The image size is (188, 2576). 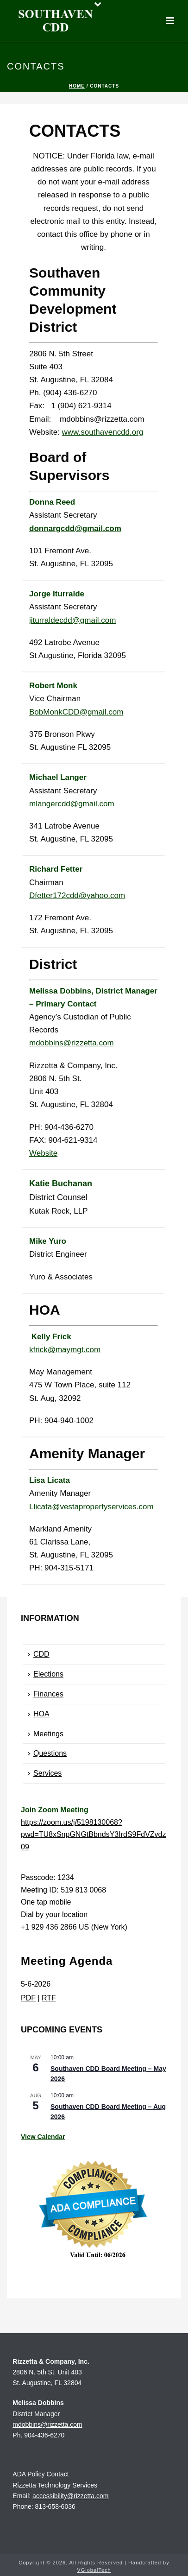 What do you see at coordinates (45, 1674) in the screenshot?
I see `Elections` at bounding box center [45, 1674].